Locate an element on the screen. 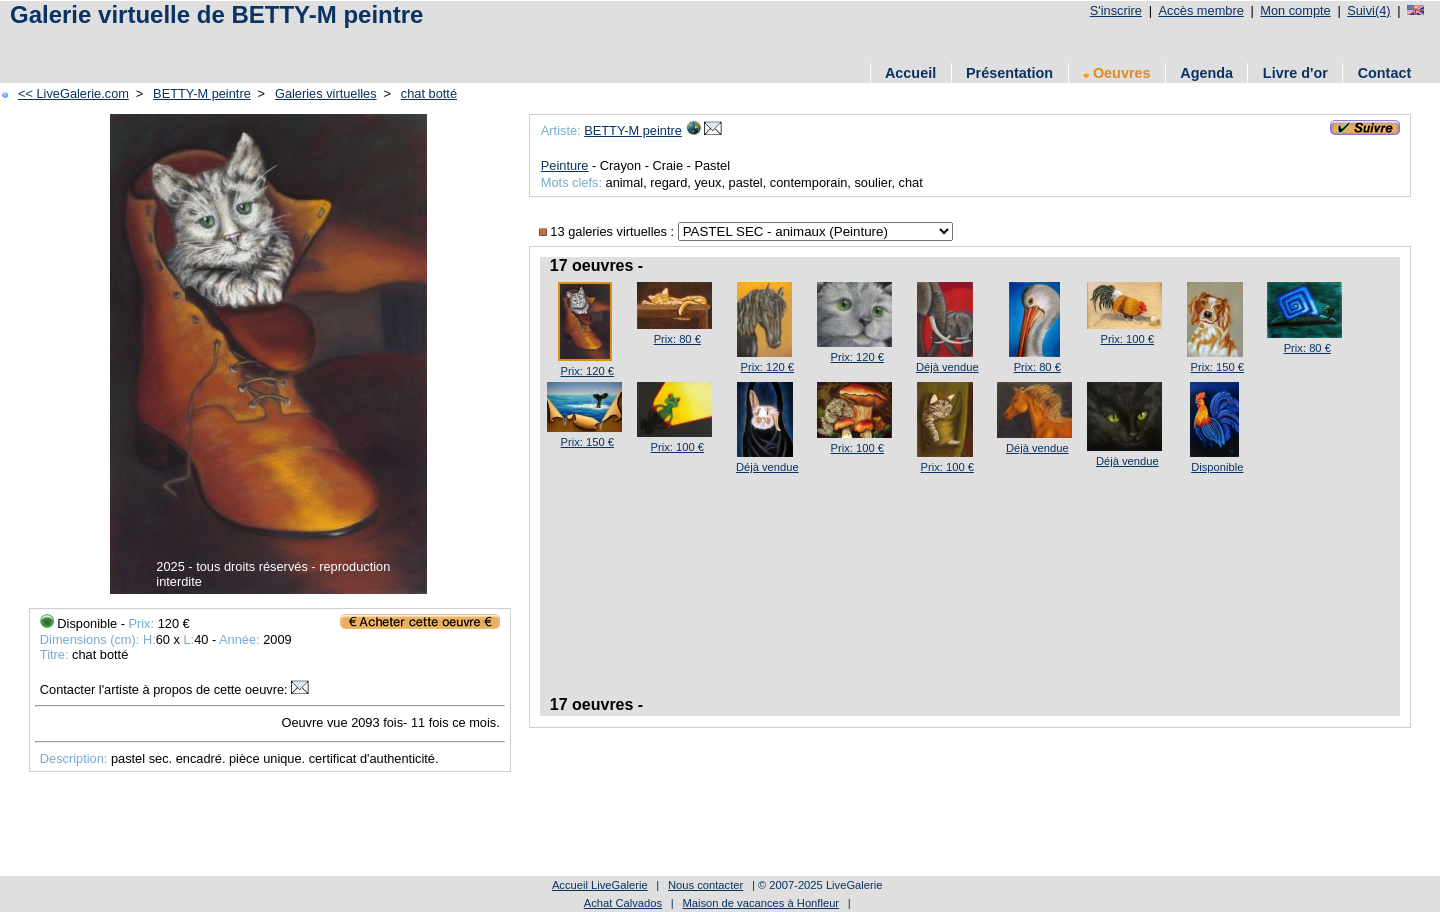 The width and height of the screenshot is (1440, 912). BETTY-M peintre is located at coordinates (202, 93).